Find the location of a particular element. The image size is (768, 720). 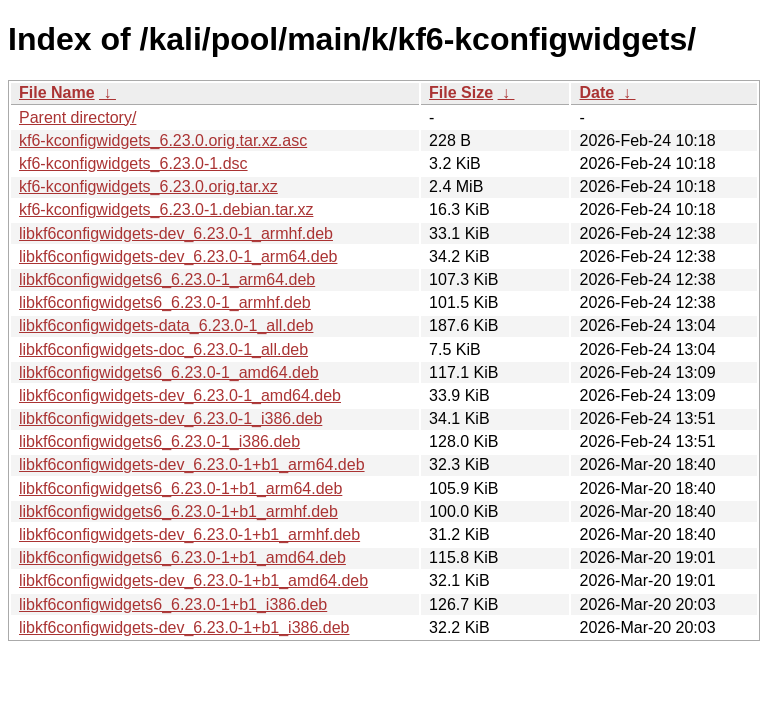

libkf6configwidgets6_6.23.0-1_i386.deb is located at coordinates (159, 441).